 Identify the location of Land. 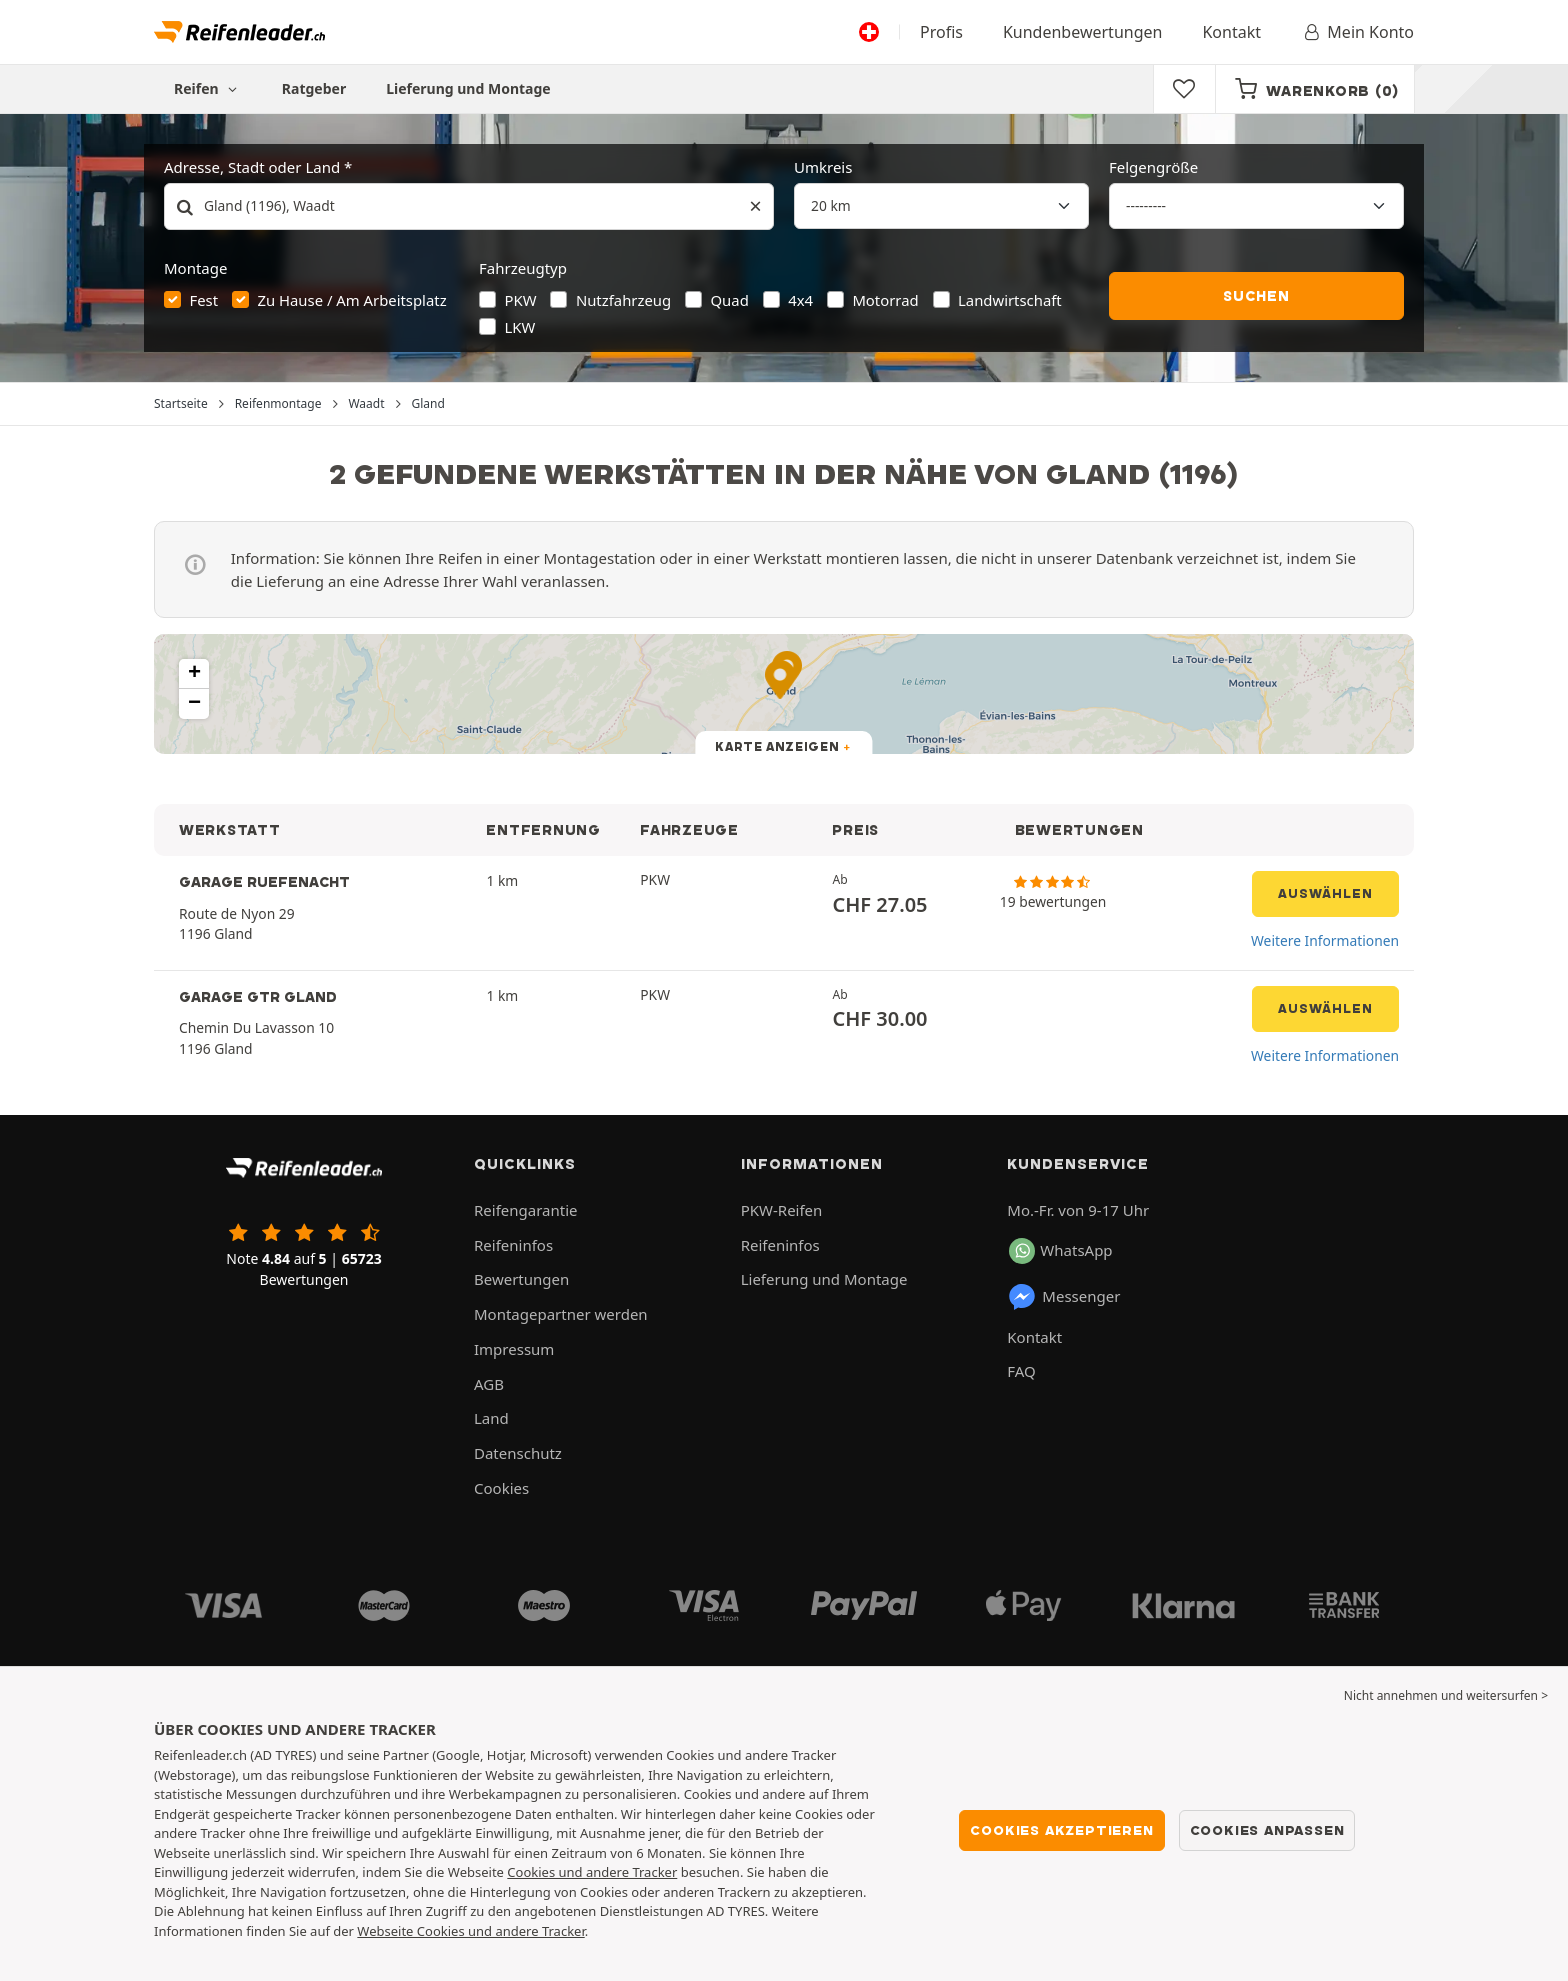
(491, 1418).